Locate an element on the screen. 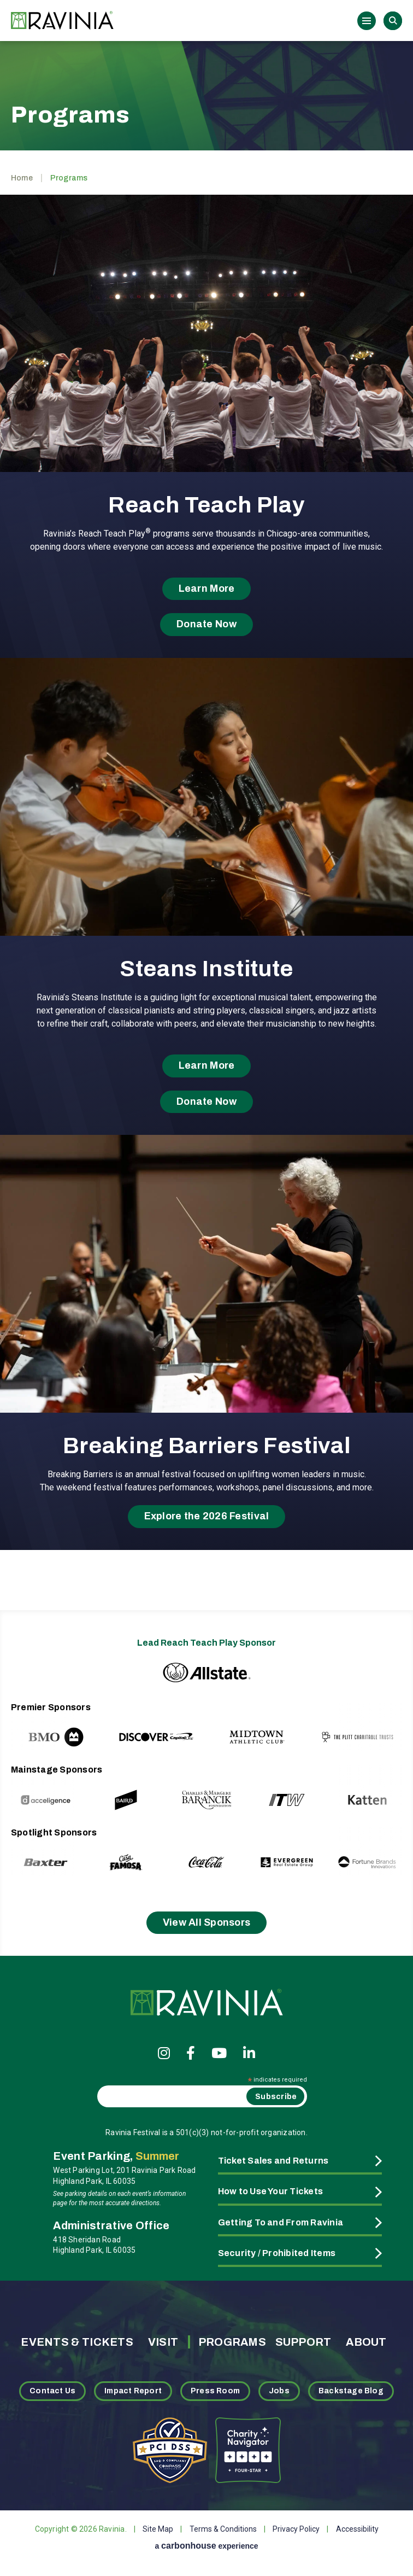  Terms & Conditions is located at coordinates (223, 2529).